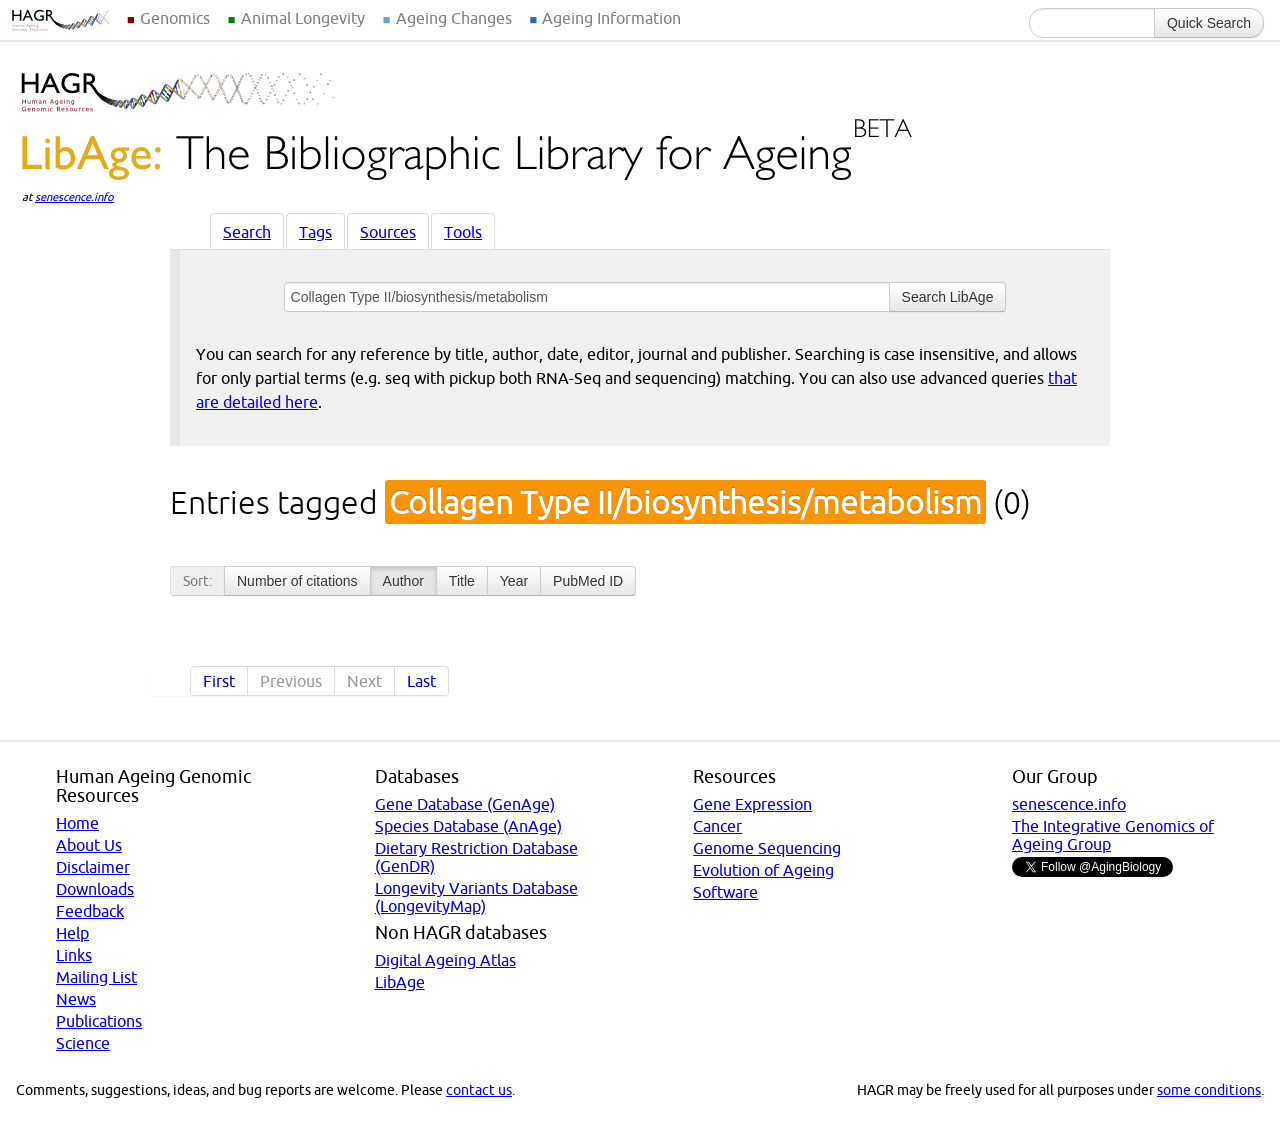 The width and height of the screenshot is (1280, 1132). I want to click on Search, so click(247, 232).